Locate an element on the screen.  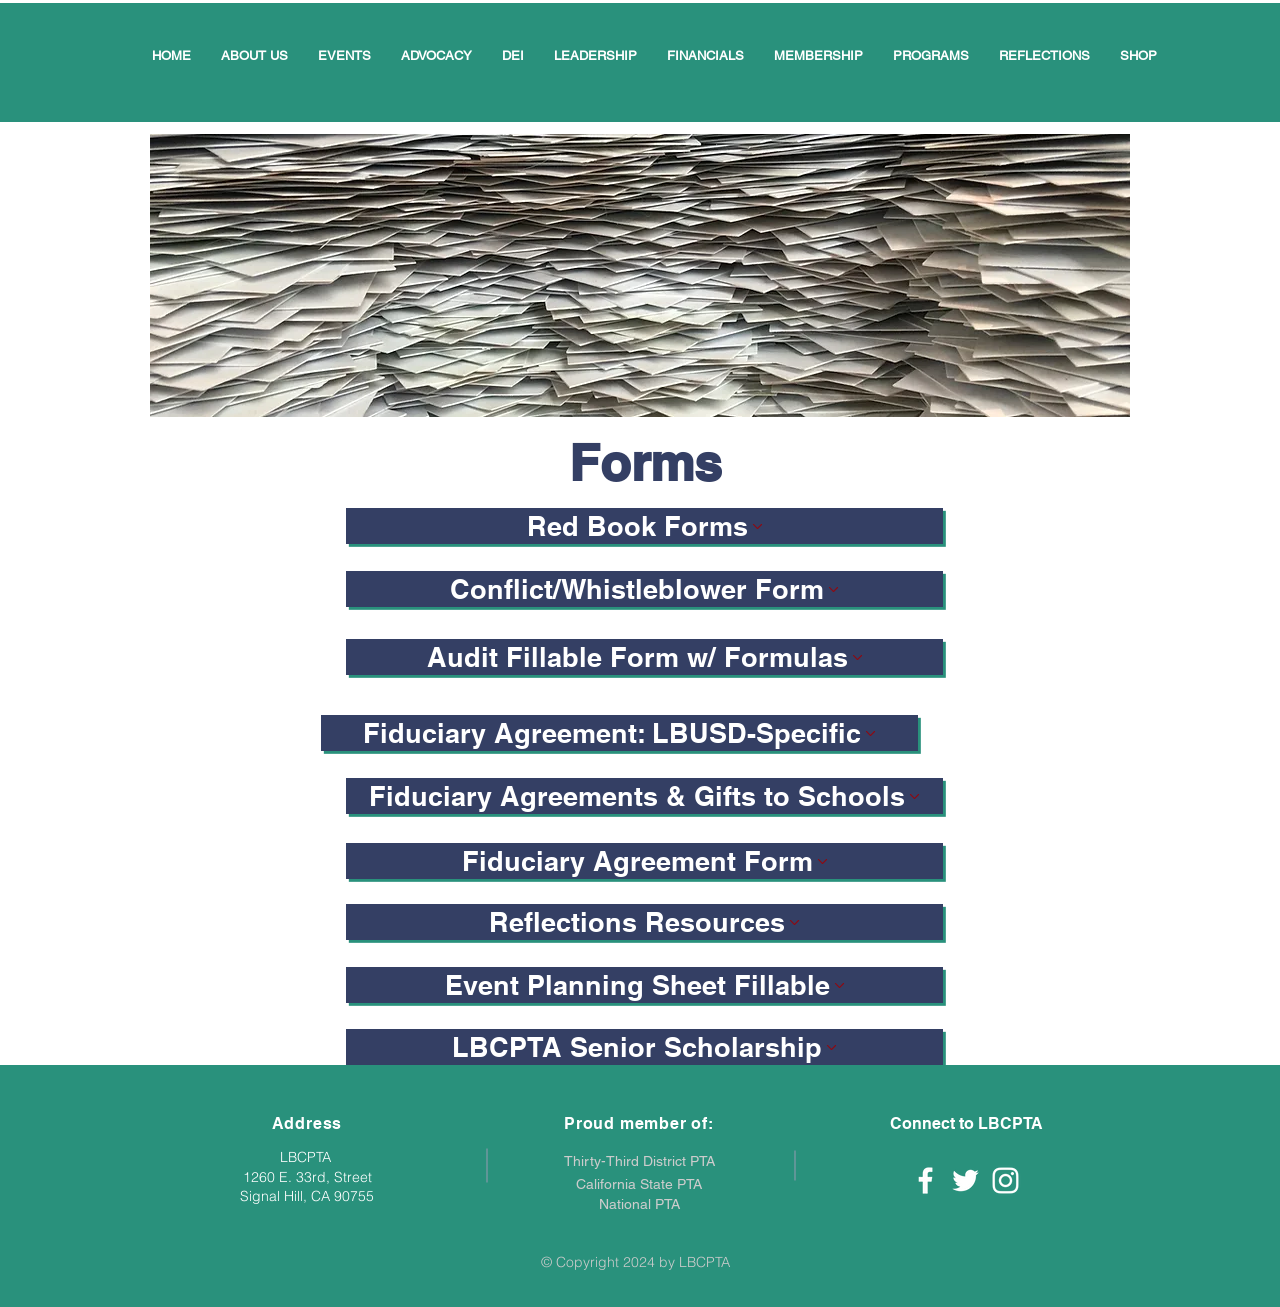
California State PTA is located at coordinates (639, 1184).